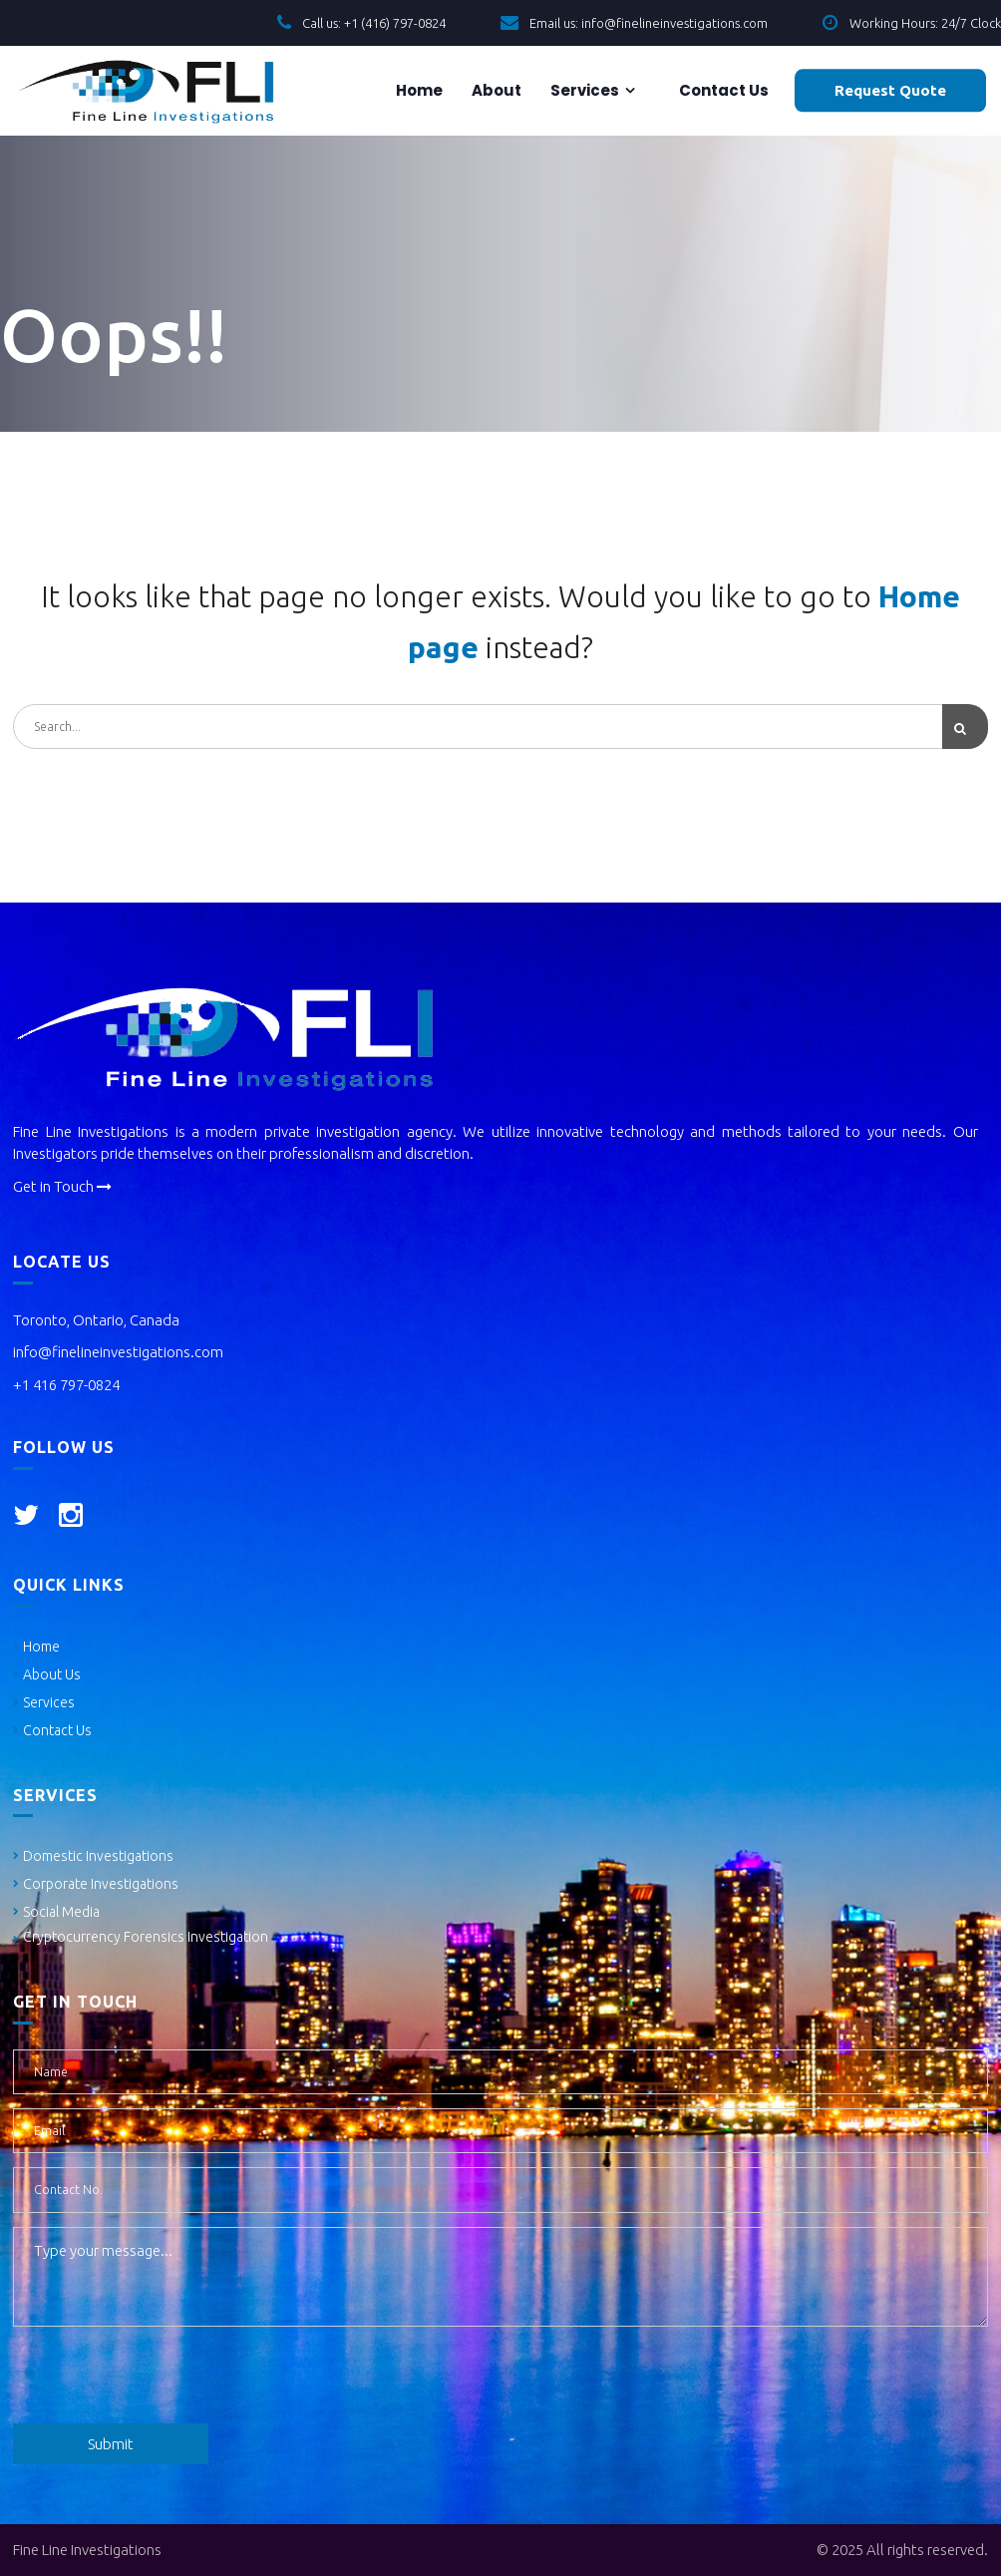 This screenshot has width=1001, height=2576. Describe the element at coordinates (61, 1912) in the screenshot. I see `Social Media` at that location.